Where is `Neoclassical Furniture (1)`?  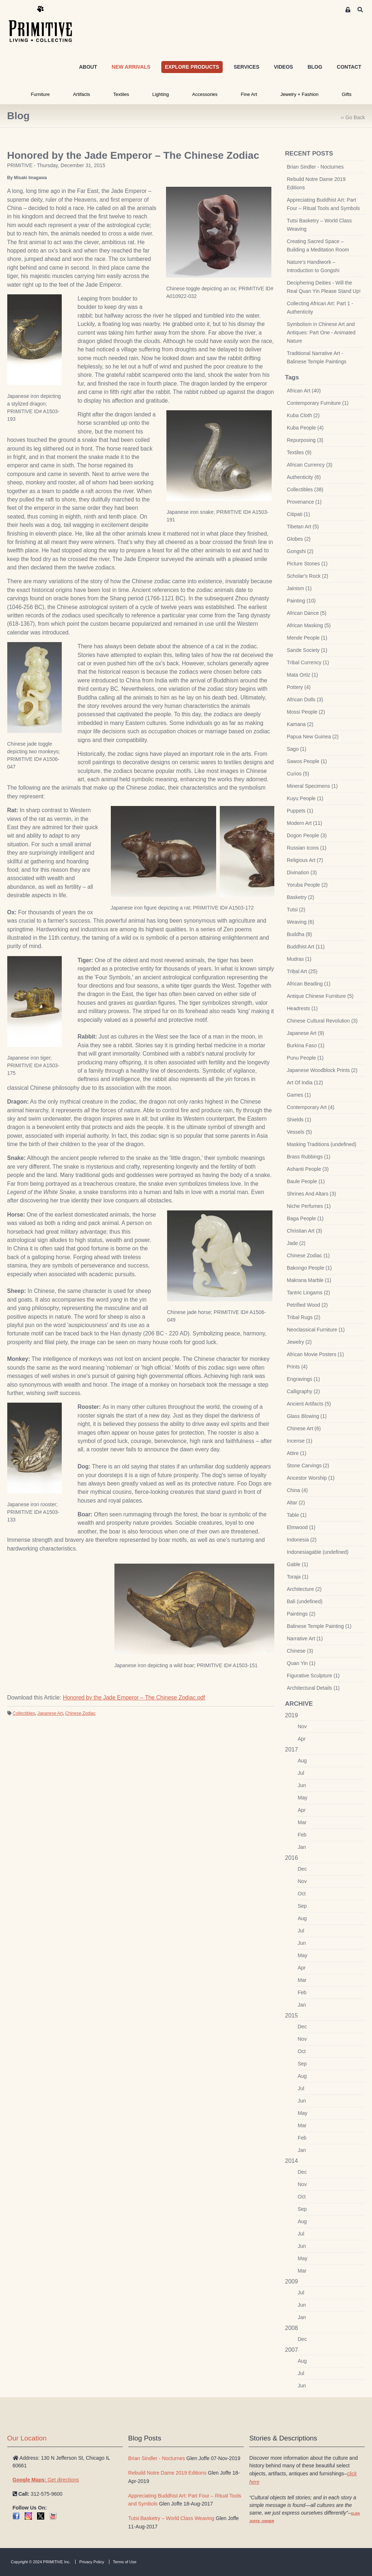 Neoclassical Furniture (1) is located at coordinates (316, 1330).